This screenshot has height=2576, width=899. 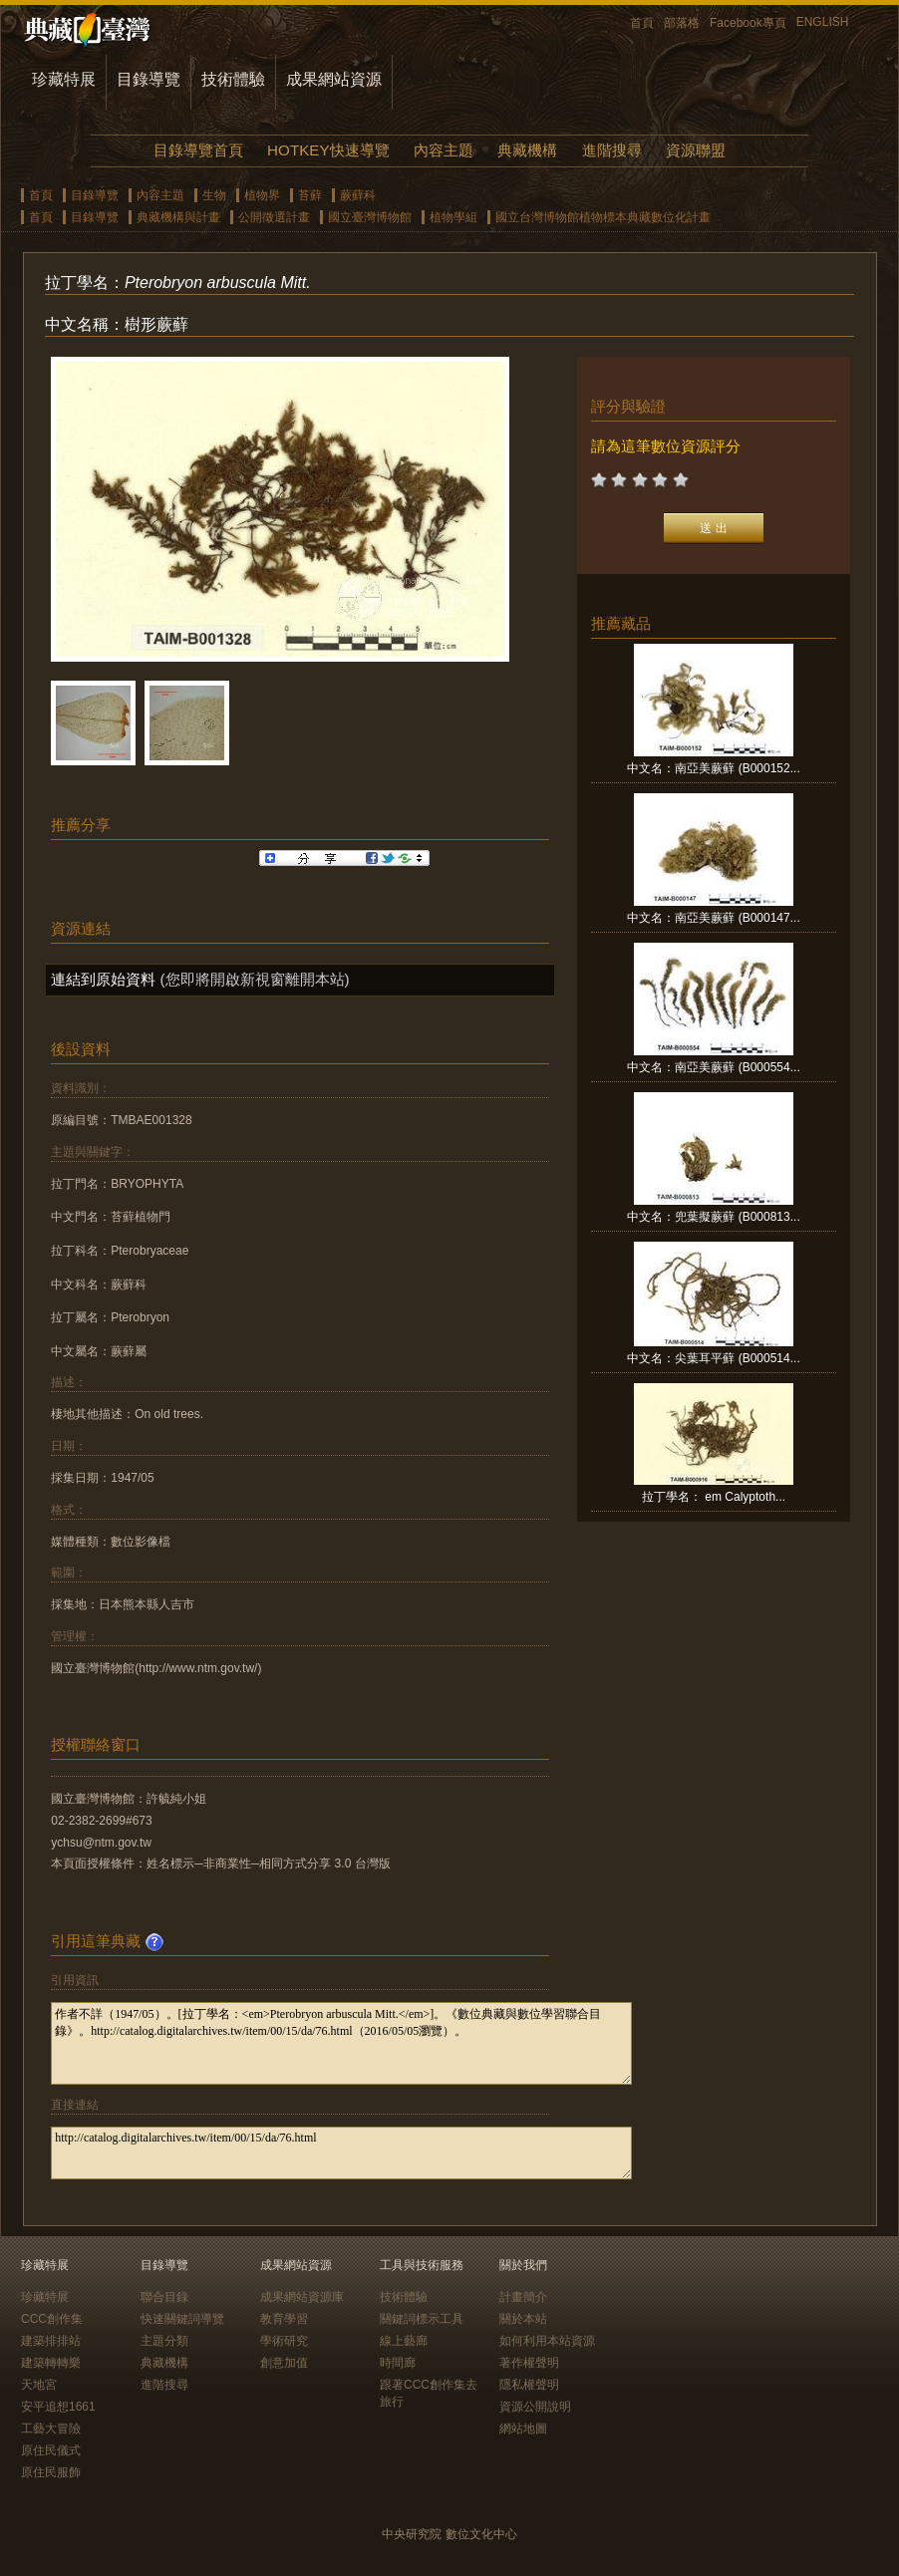 What do you see at coordinates (523, 2297) in the screenshot?
I see `計畫簡介` at bounding box center [523, 2297].